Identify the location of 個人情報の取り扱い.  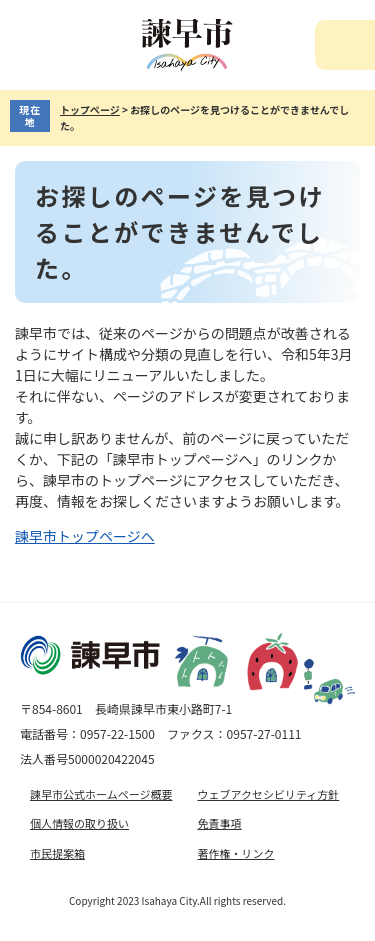
(79, 823).